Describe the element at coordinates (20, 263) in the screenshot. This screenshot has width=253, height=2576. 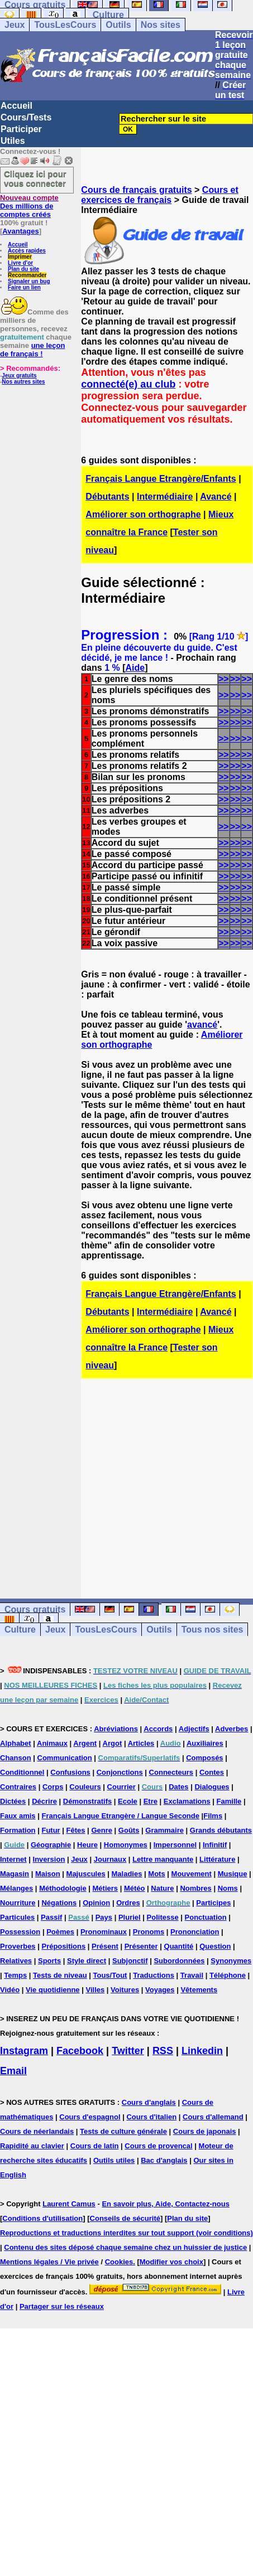
I see `Livre d'or` at that location.